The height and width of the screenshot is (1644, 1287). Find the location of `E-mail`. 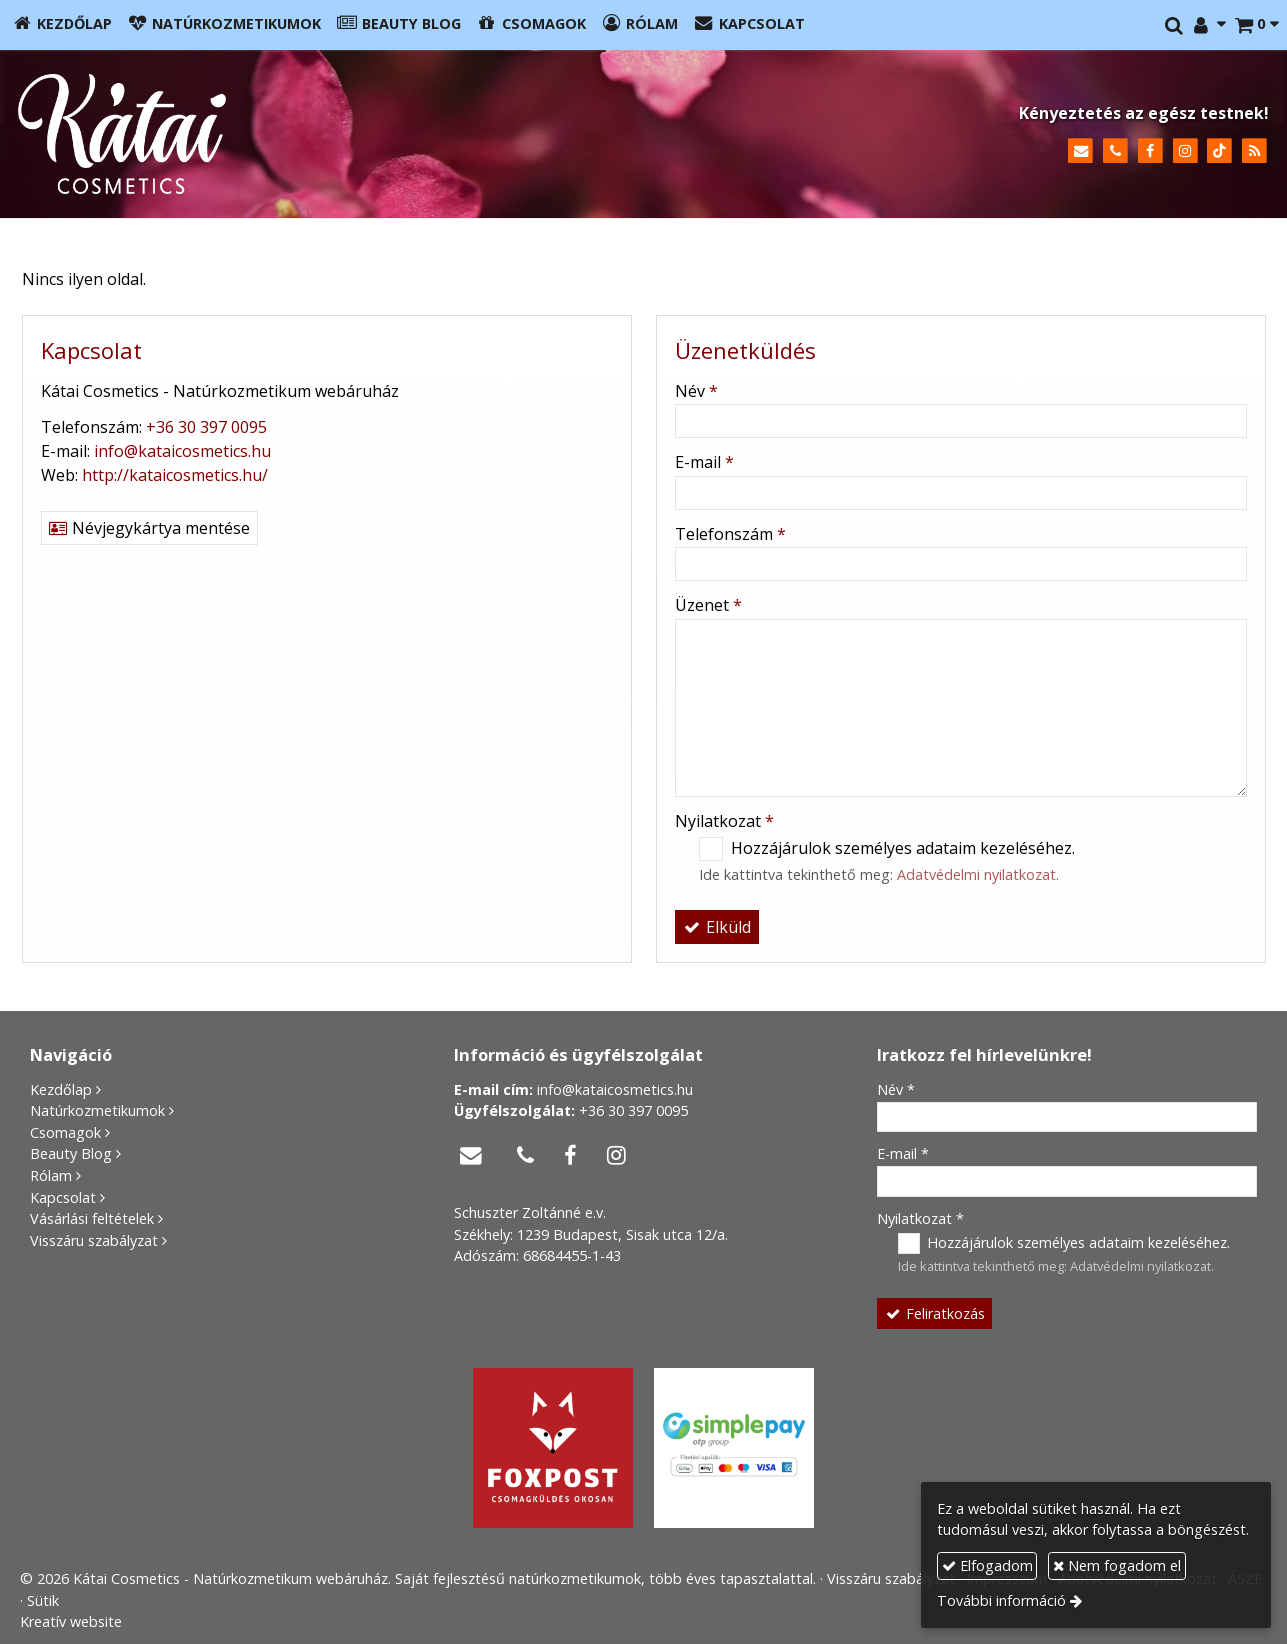

E-mail is located at coordinates (704, 462).